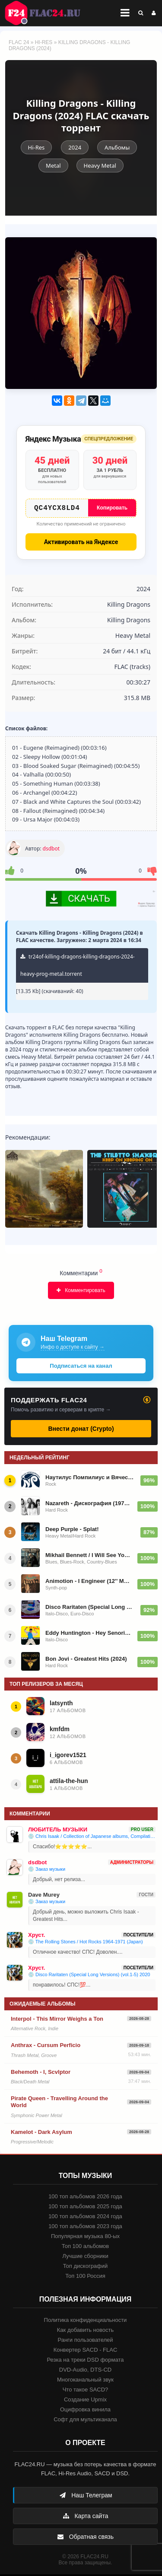 The width and height of the screenshot is (162, 2576). Describe the element at coordinates (85, 2267) in the screenshot. I see `Топ дискографий` at that location.